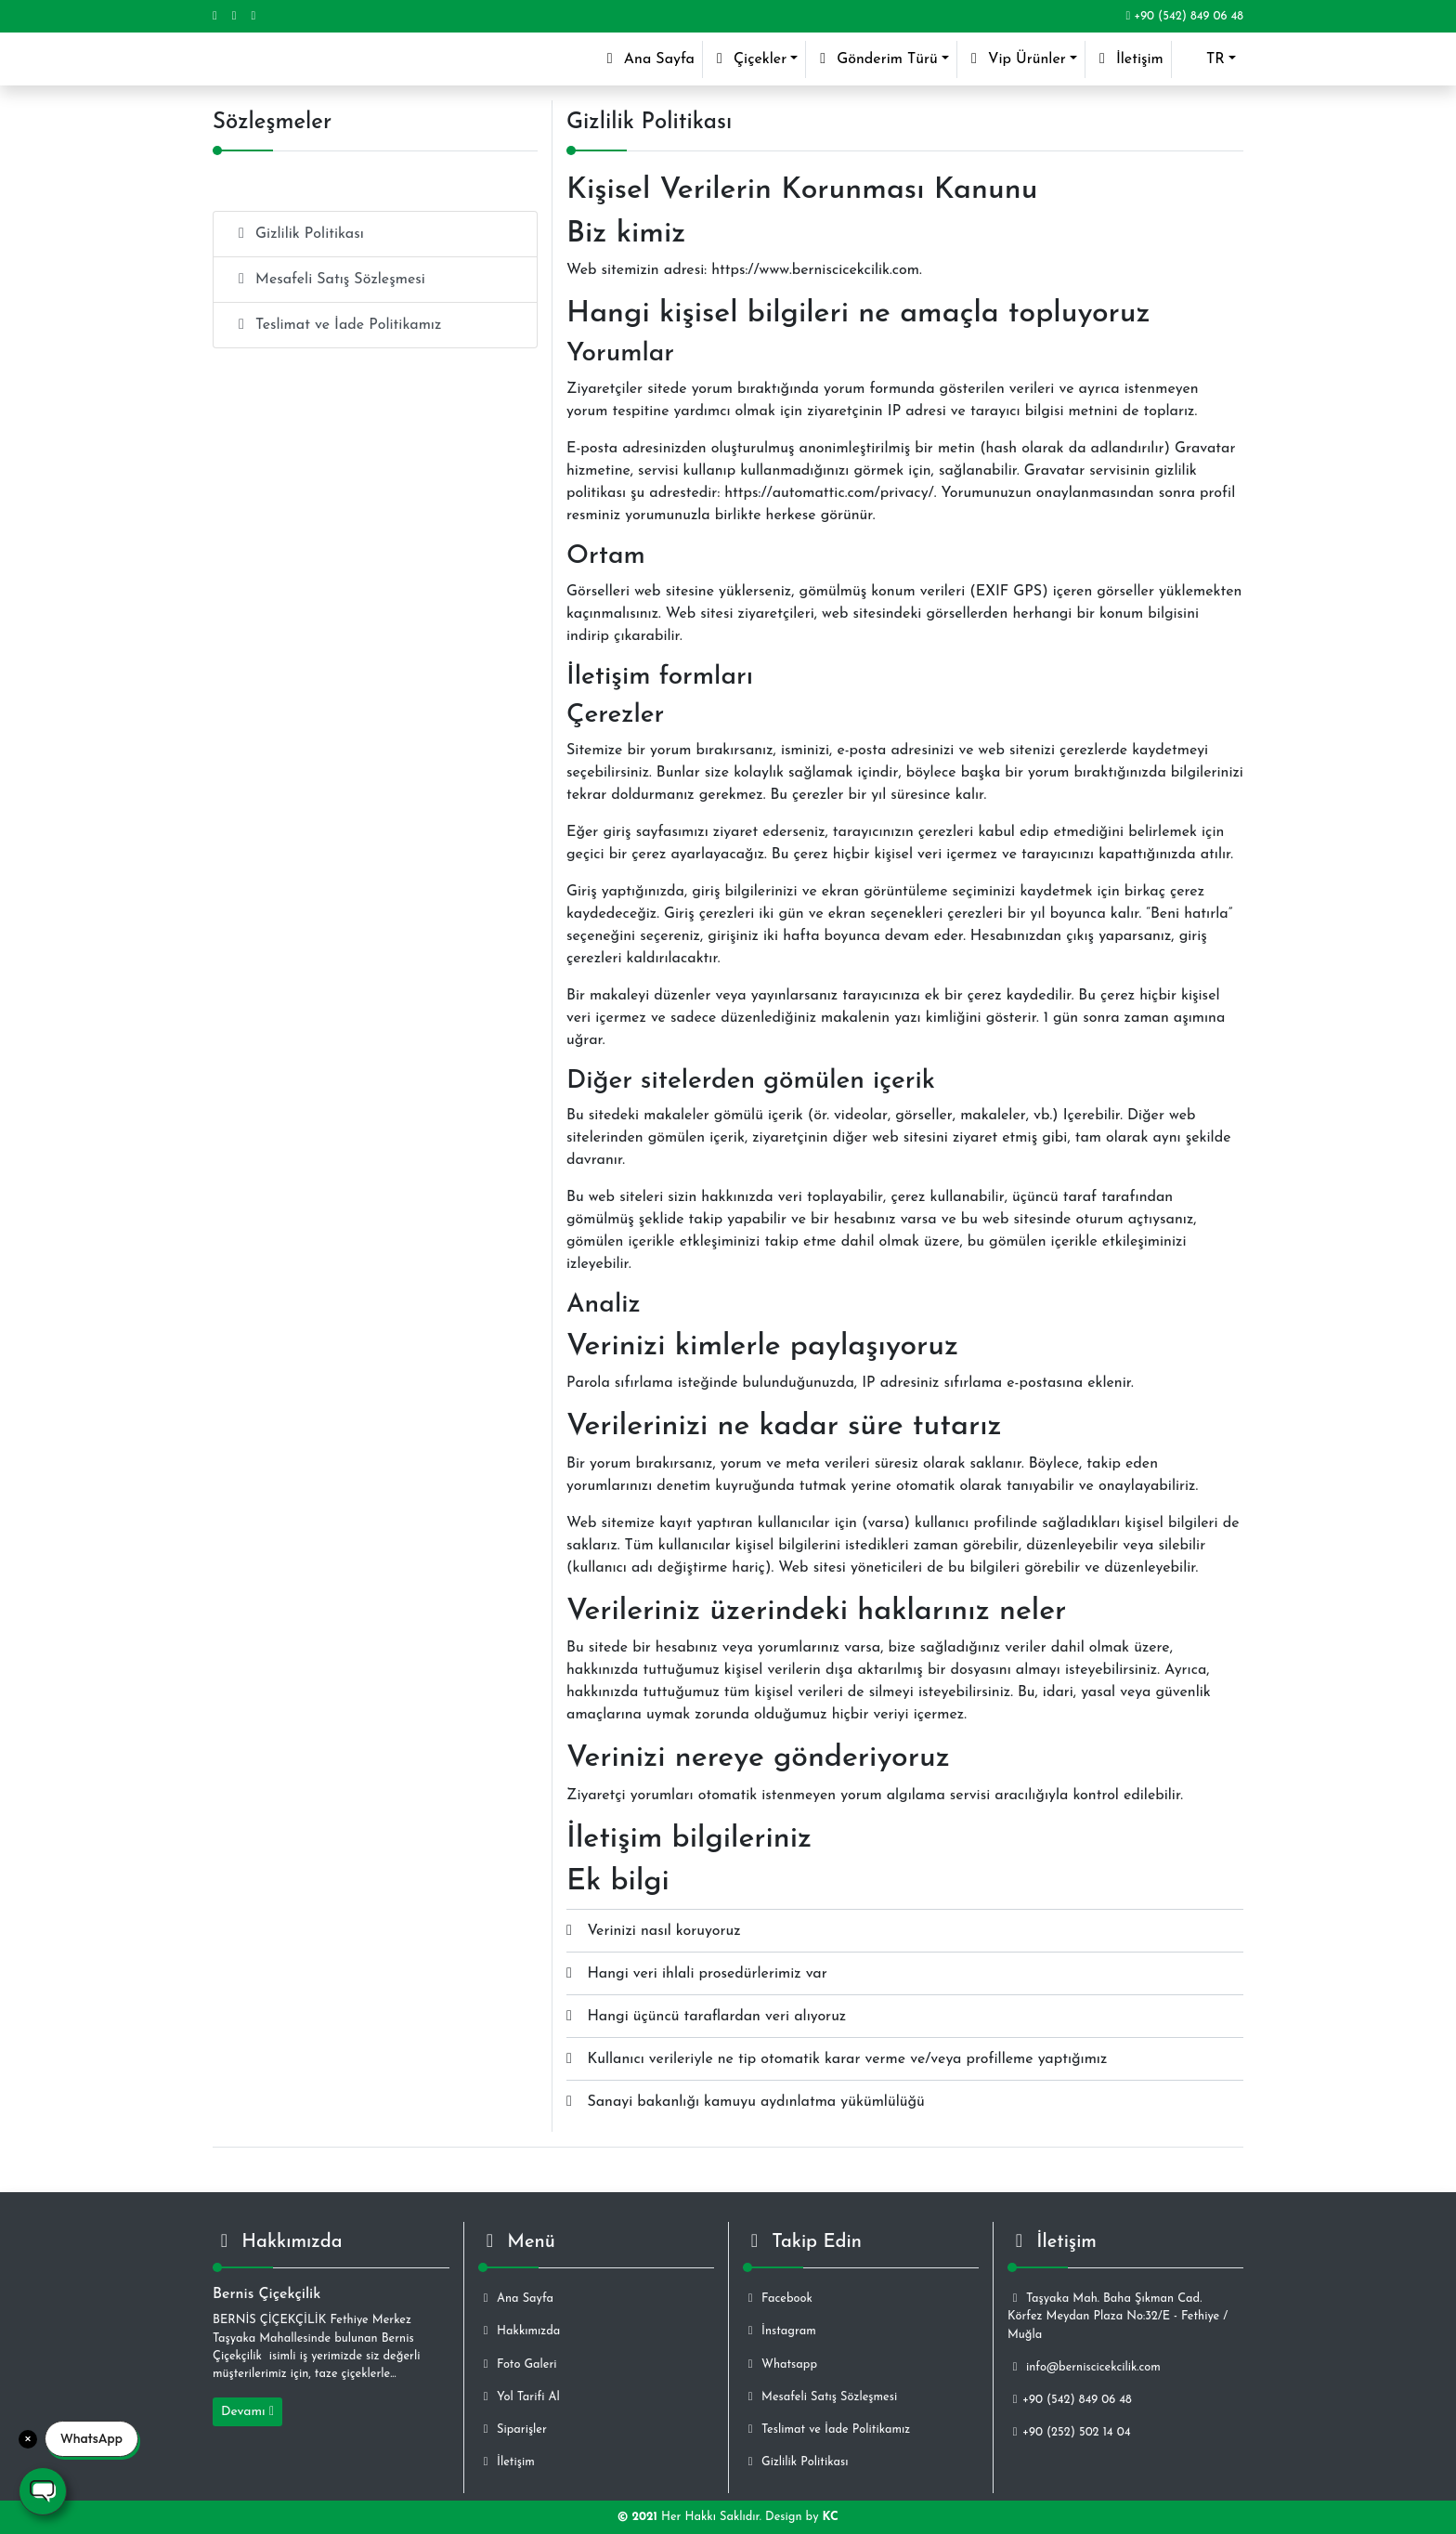 The image size is (1456, 2534). I want to click on Vip Ürünler [button], so click(1015, 59).